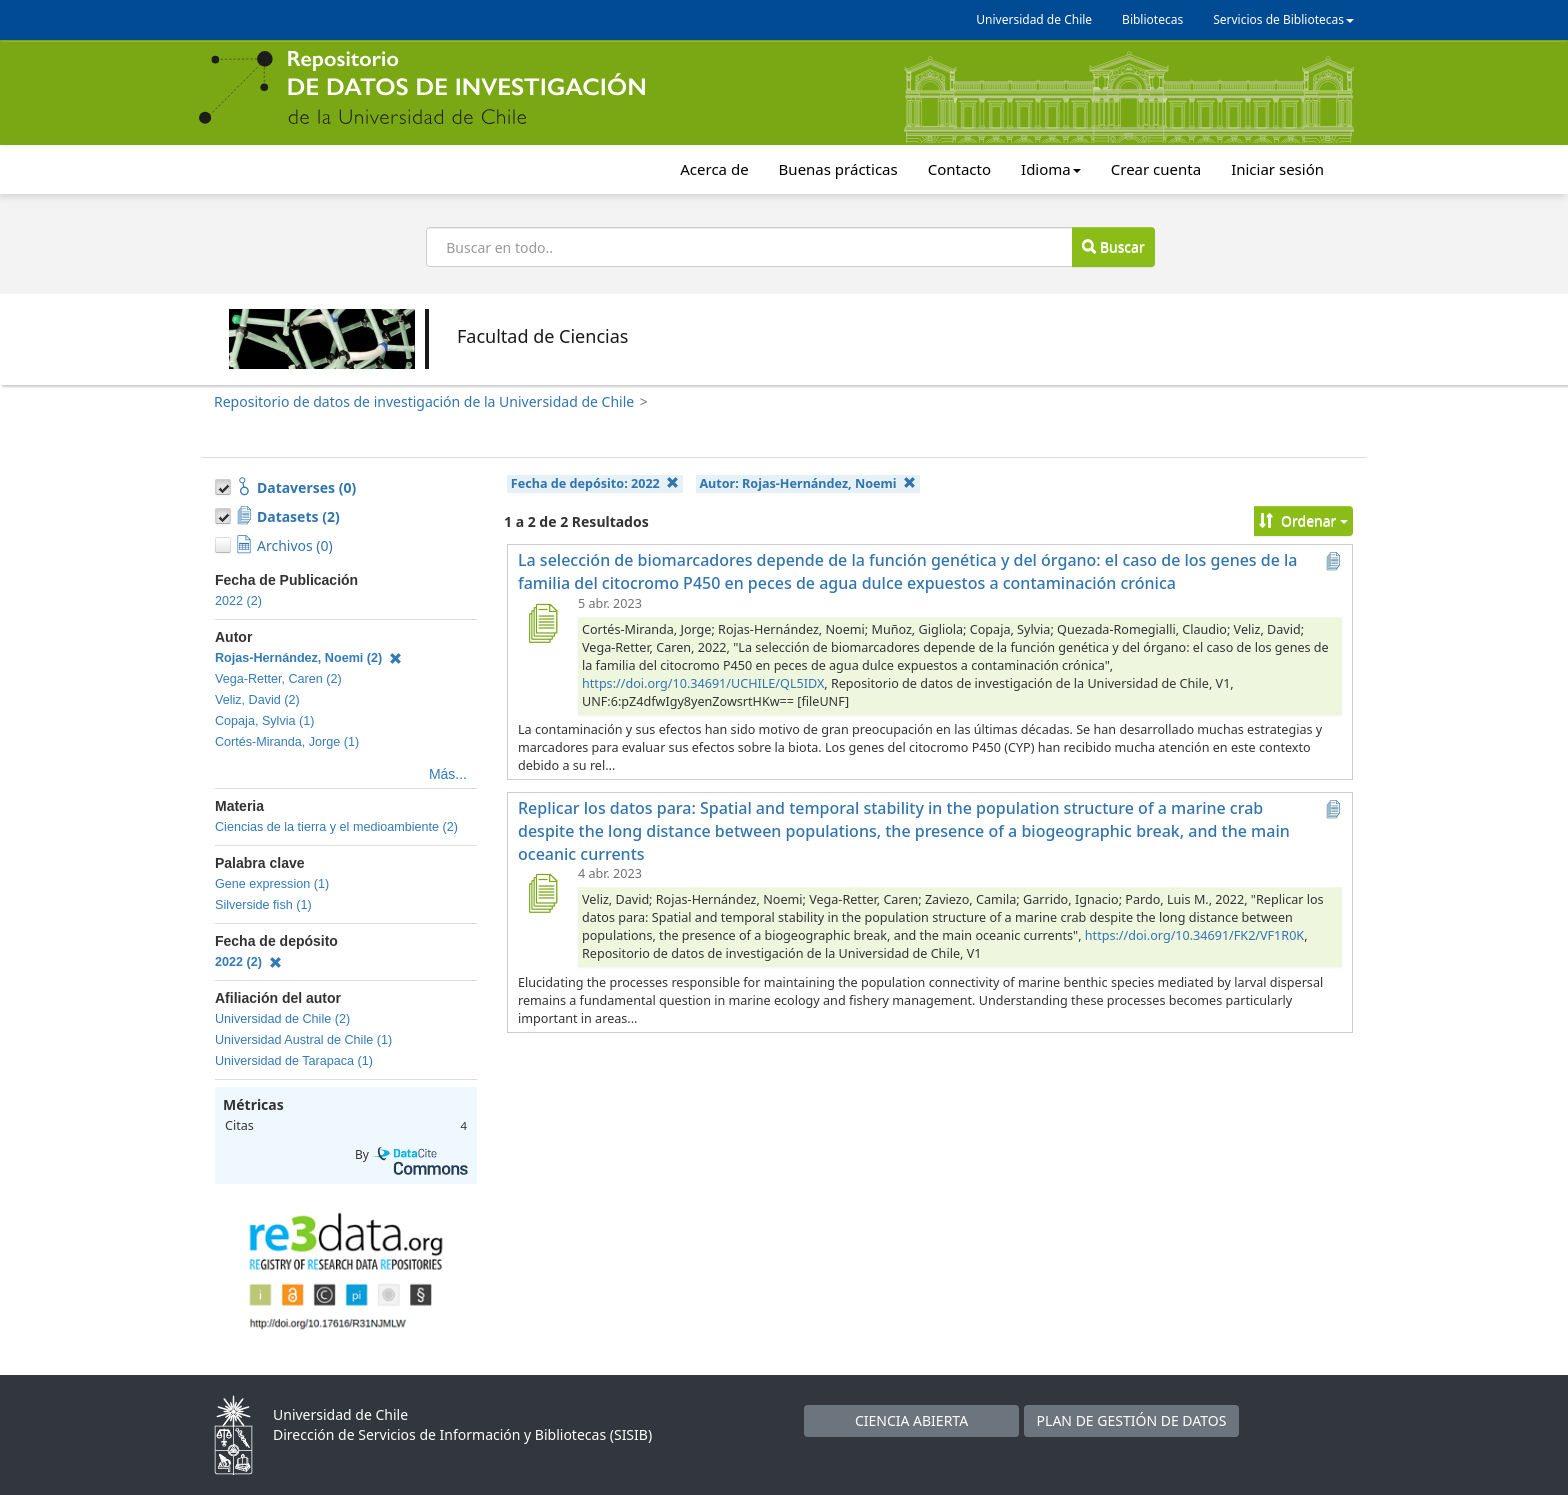 The height and width of the screenshot is (1495, 1568). I want to click on Ordenar, so click(1303, 520).